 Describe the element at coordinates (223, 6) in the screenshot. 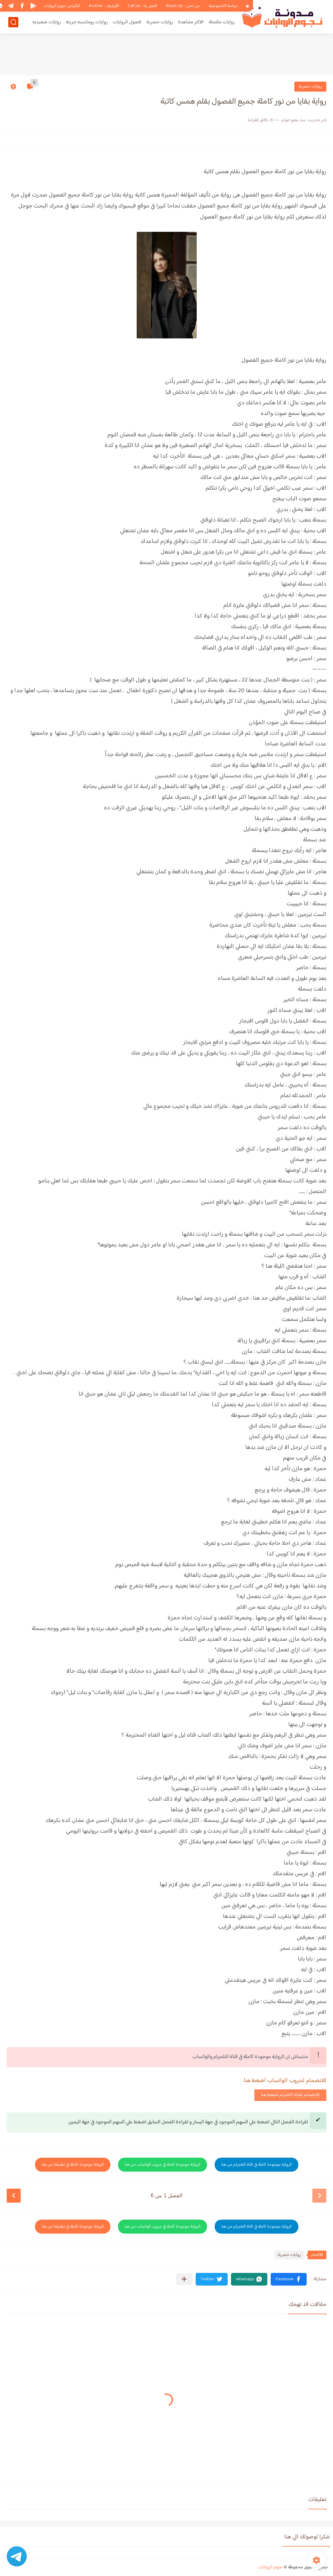

I see `سياسة الخصوصية` at that location.